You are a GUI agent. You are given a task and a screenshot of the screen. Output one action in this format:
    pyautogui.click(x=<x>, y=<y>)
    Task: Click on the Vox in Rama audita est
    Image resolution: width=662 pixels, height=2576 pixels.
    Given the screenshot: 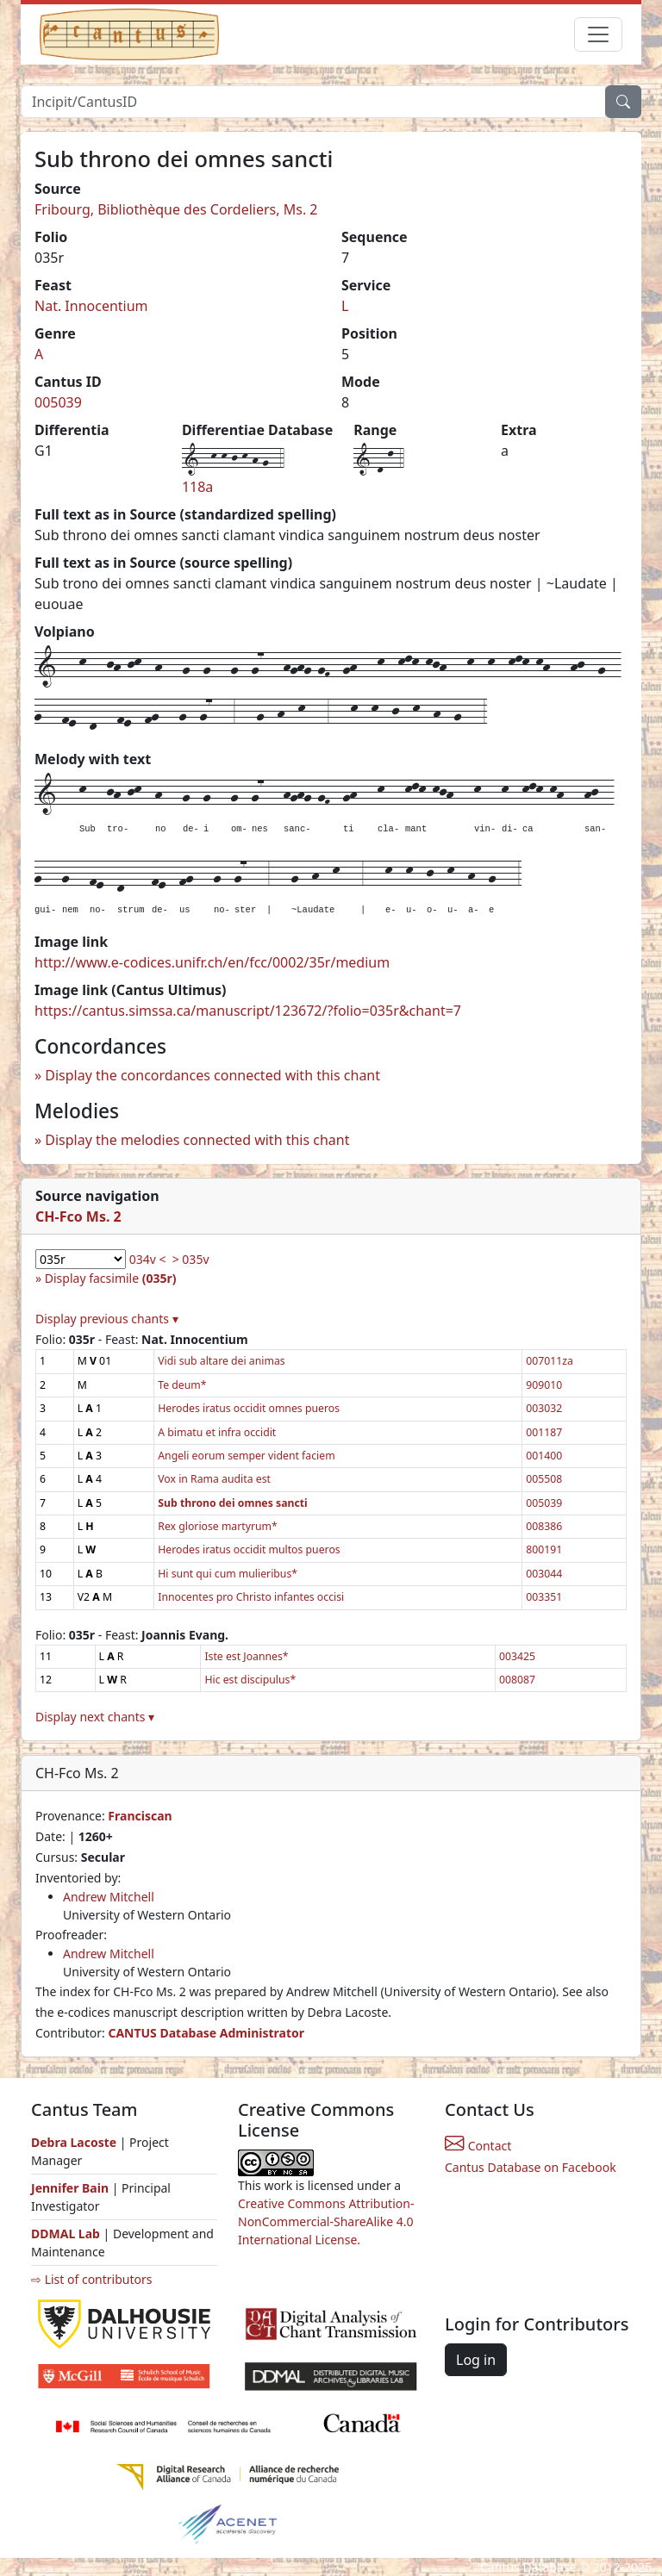 What is the action you would take?
    pyautogui.click(x=214, y=1479)
    